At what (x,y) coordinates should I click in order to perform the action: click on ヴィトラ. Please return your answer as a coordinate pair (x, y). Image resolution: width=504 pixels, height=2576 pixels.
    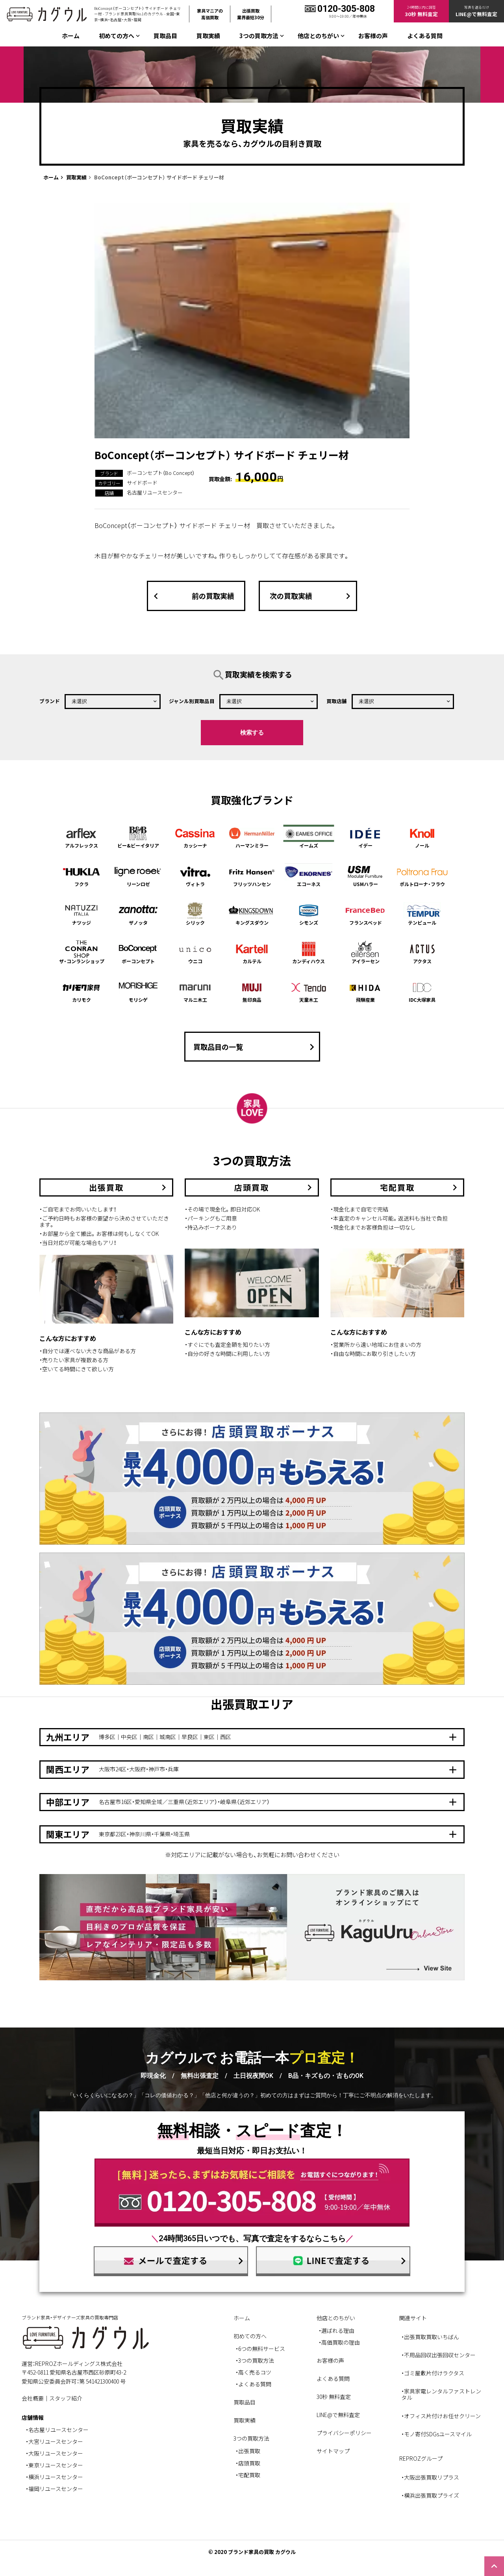
    Looking at the image, I should click on (195, 875).